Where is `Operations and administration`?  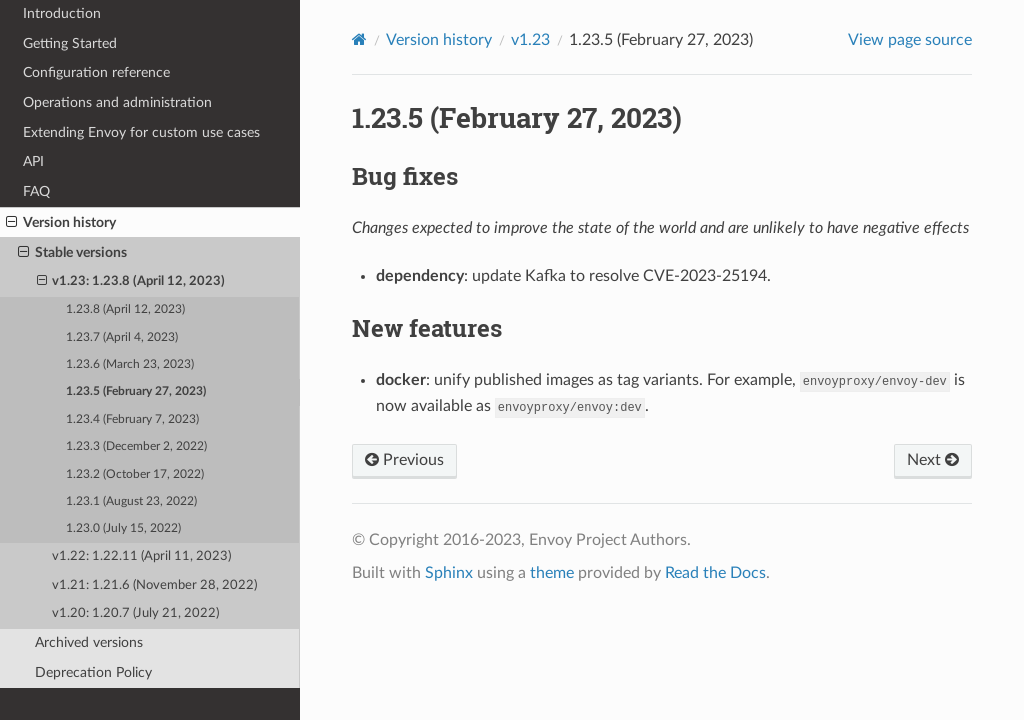 Operations and administration is located at coordinates (117, 102).